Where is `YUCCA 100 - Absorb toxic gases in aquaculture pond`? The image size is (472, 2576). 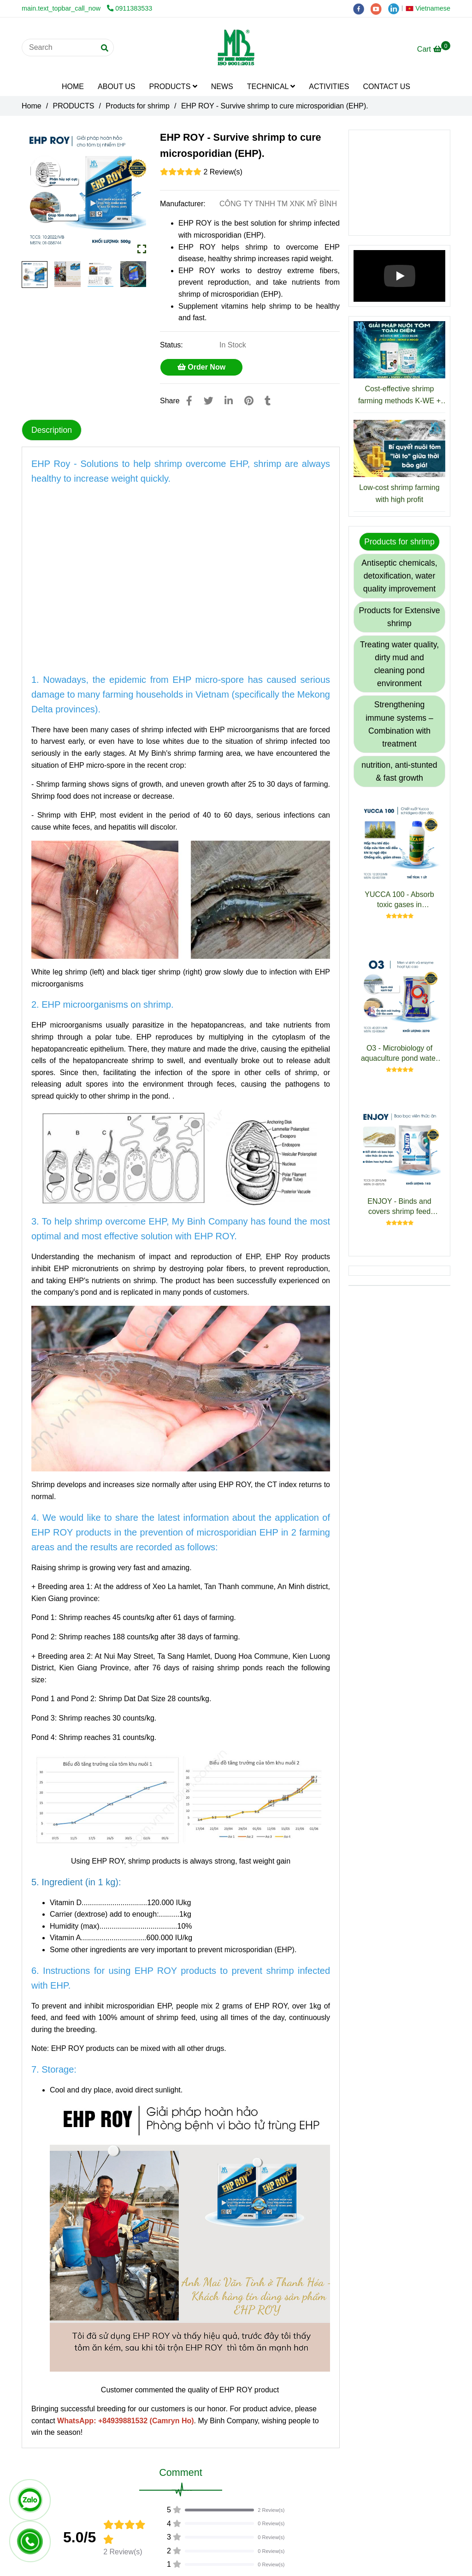
YUCCA 100 - Absorb toxic gases in aquaculture pond is located at coordinates (399, 900).